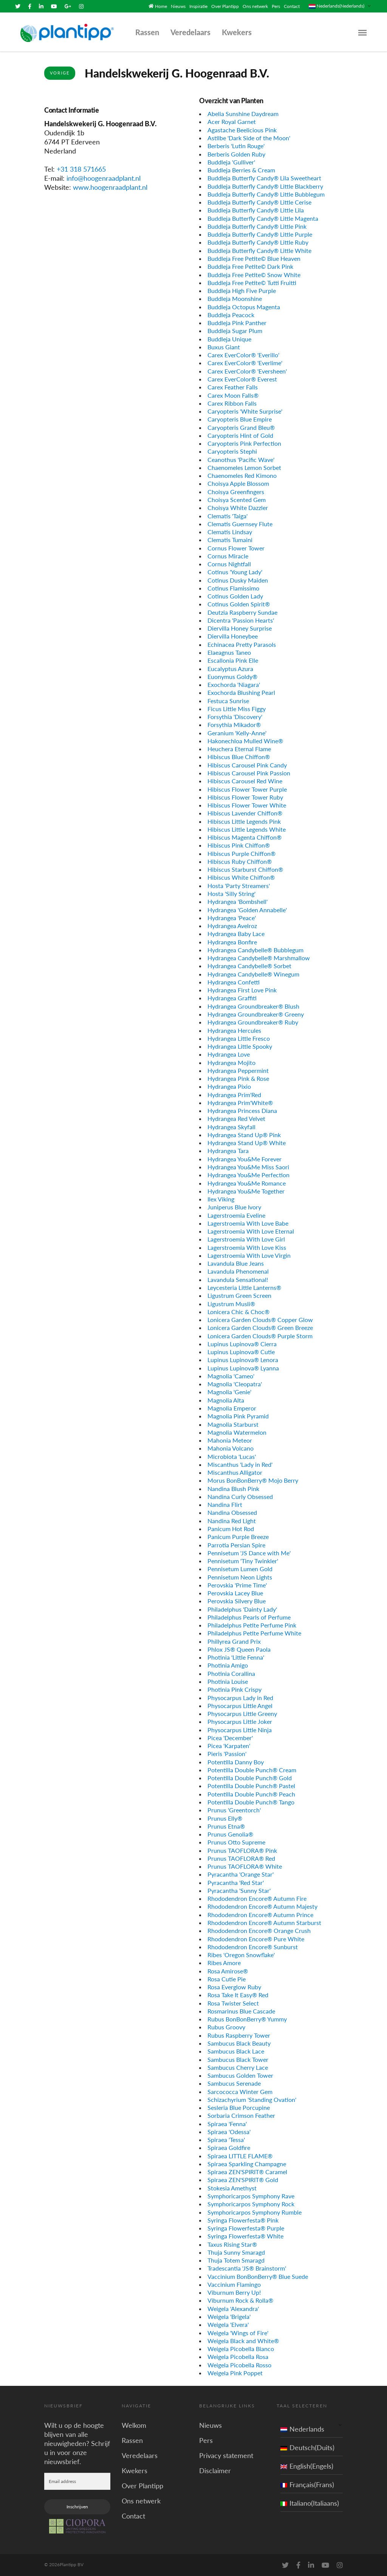 The height and width of the screenshot is (2576, 387). I want to click on Sesleria Blue Porcupine, so click(238, 2106).